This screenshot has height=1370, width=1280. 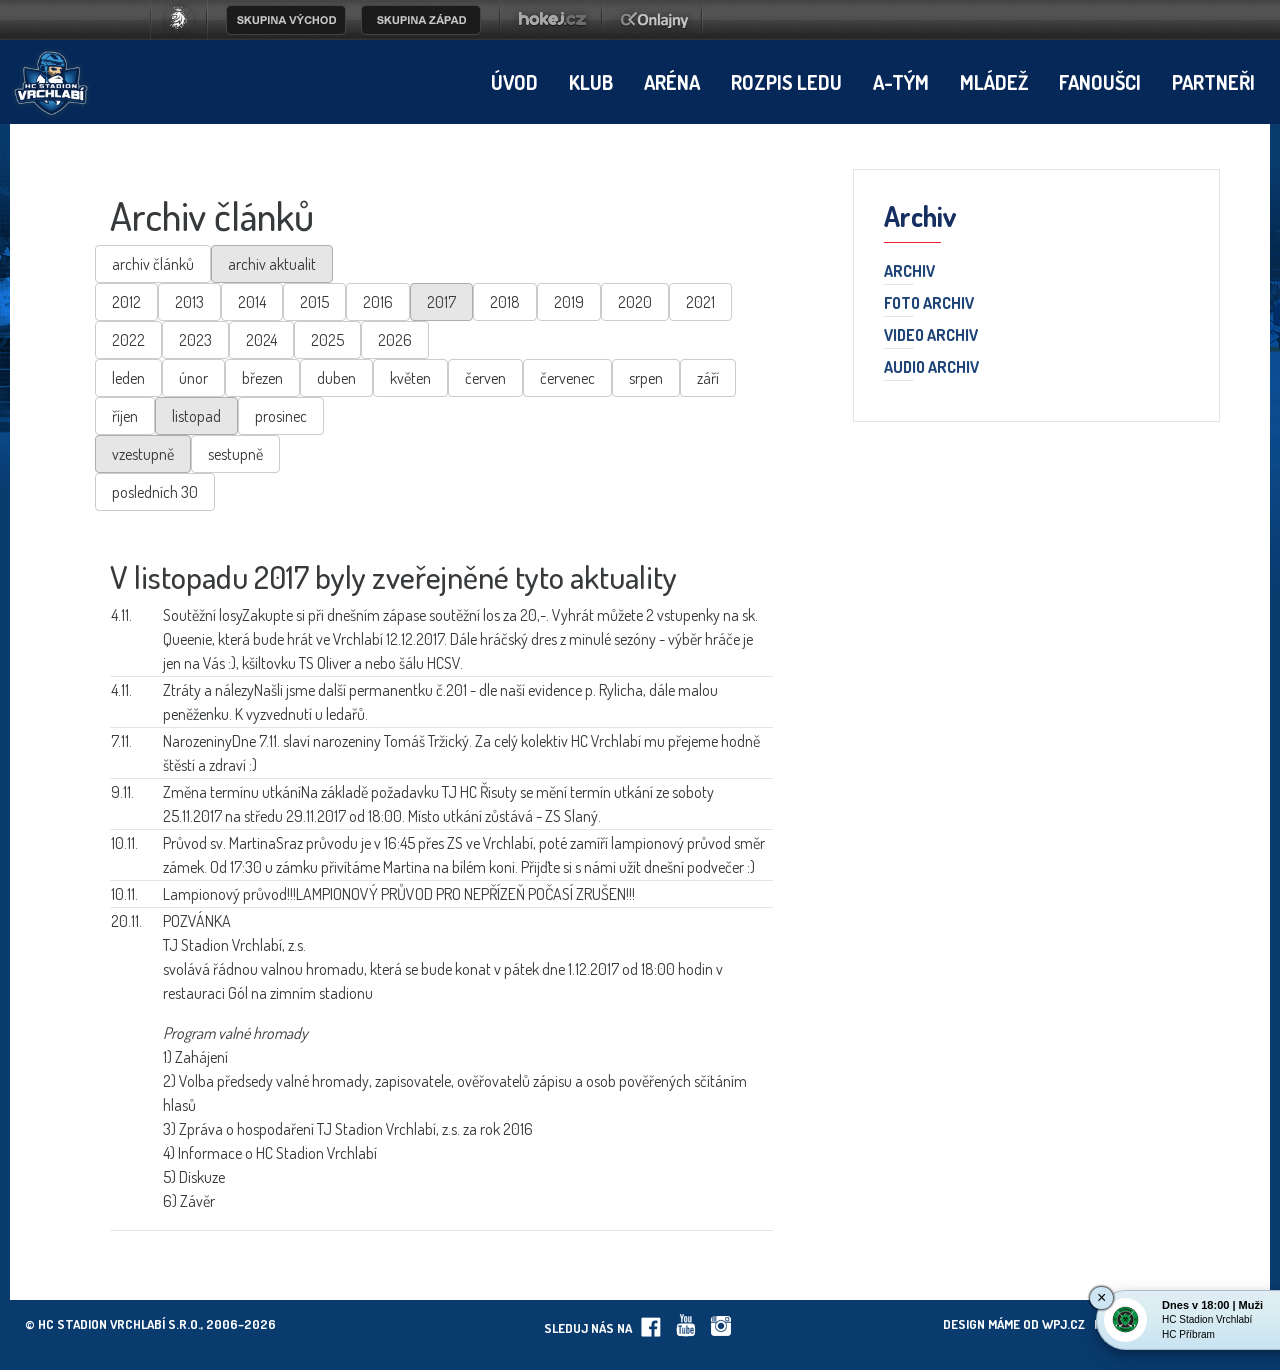 I want to click on Foto archiv, so click(x=929, y=304).